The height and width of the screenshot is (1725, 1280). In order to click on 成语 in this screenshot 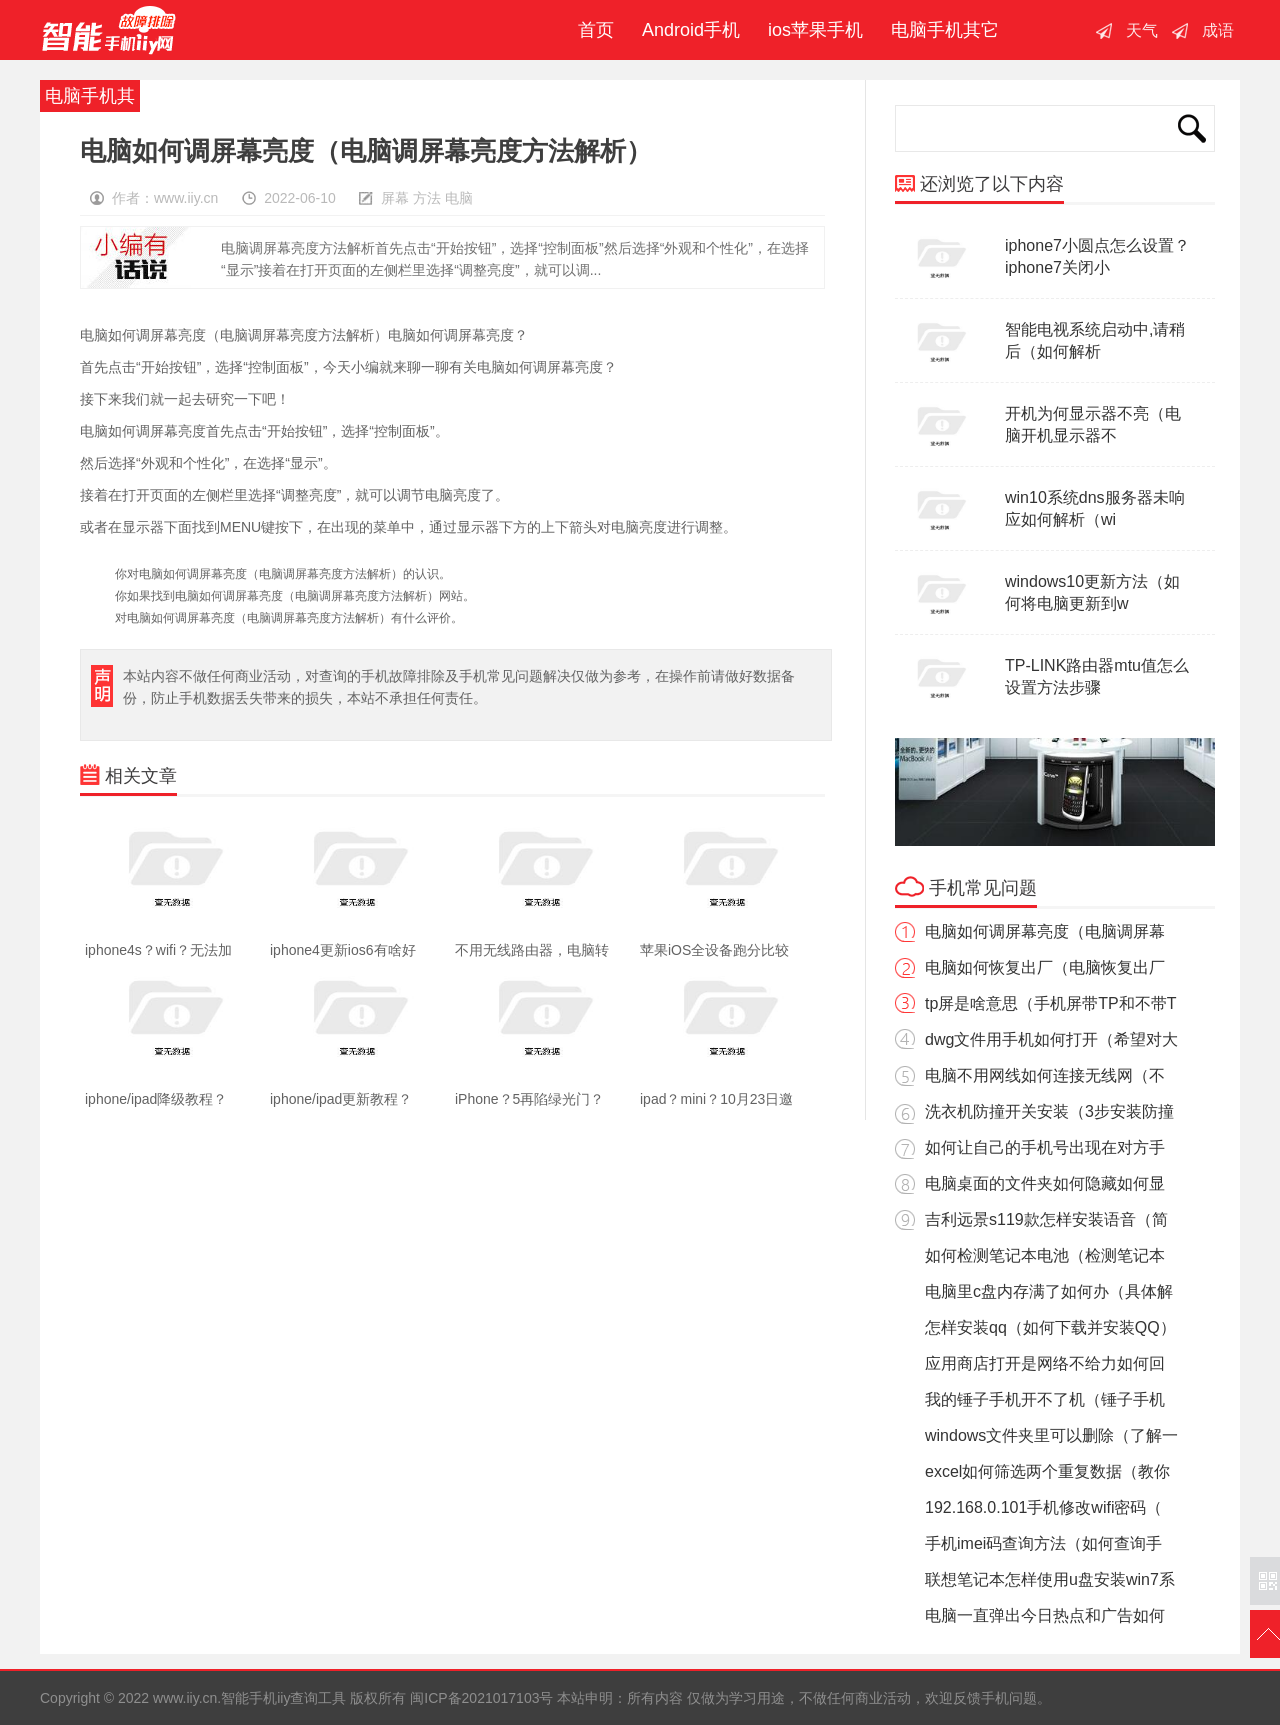, I will do `click(1218, 30)`.